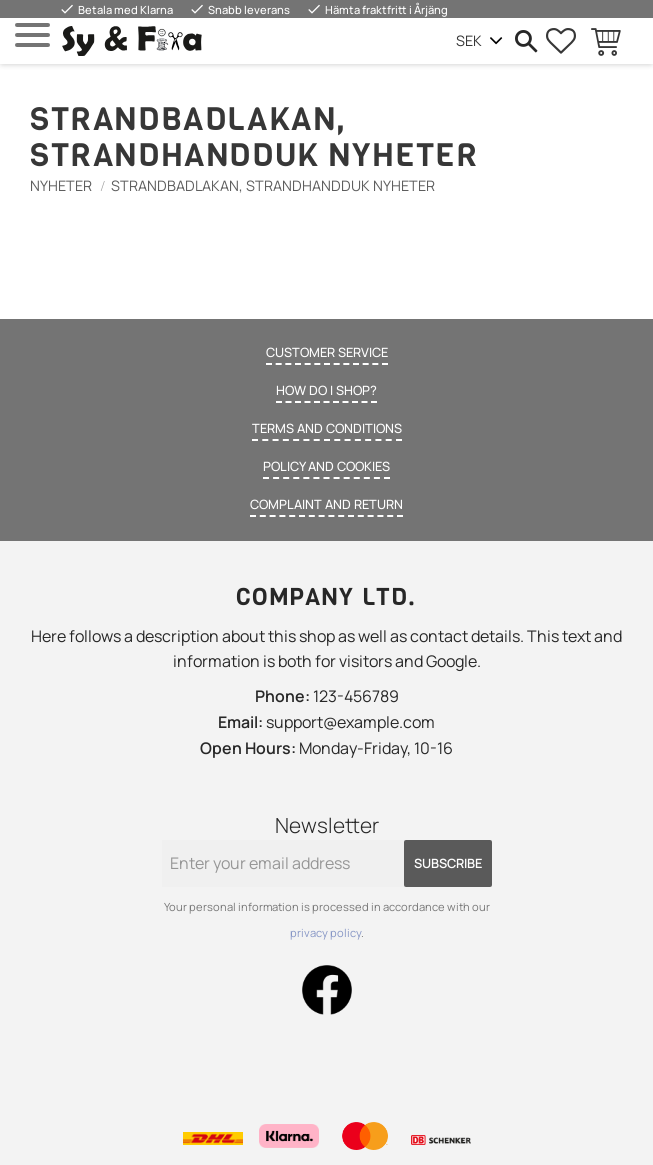  What do you see at coordinates (327, 428) in the screenshot?
I see `Terms and conditions [menuitem]` at bounding box center [327, 428].